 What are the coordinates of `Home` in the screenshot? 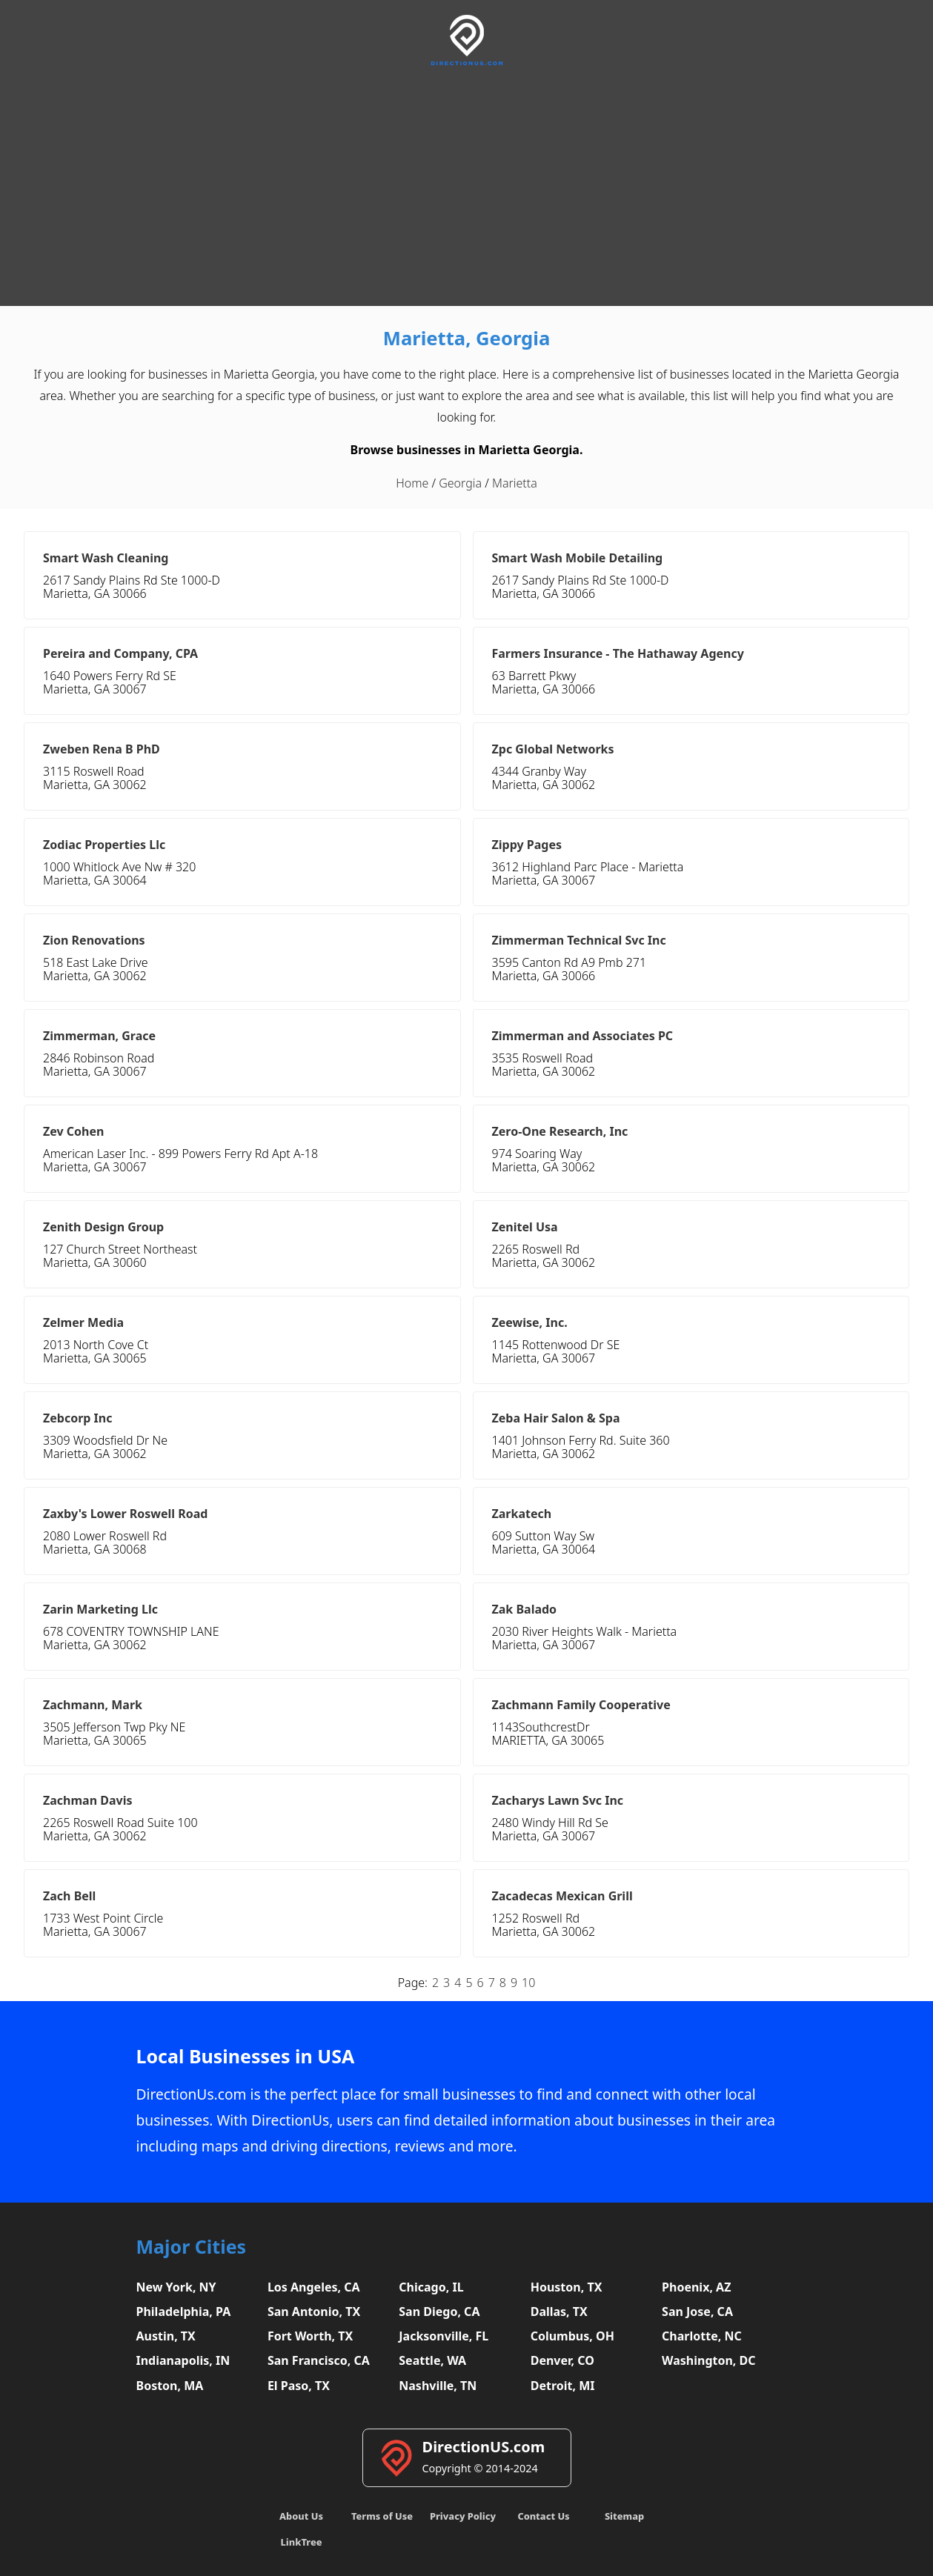 It's located at (412, 483).